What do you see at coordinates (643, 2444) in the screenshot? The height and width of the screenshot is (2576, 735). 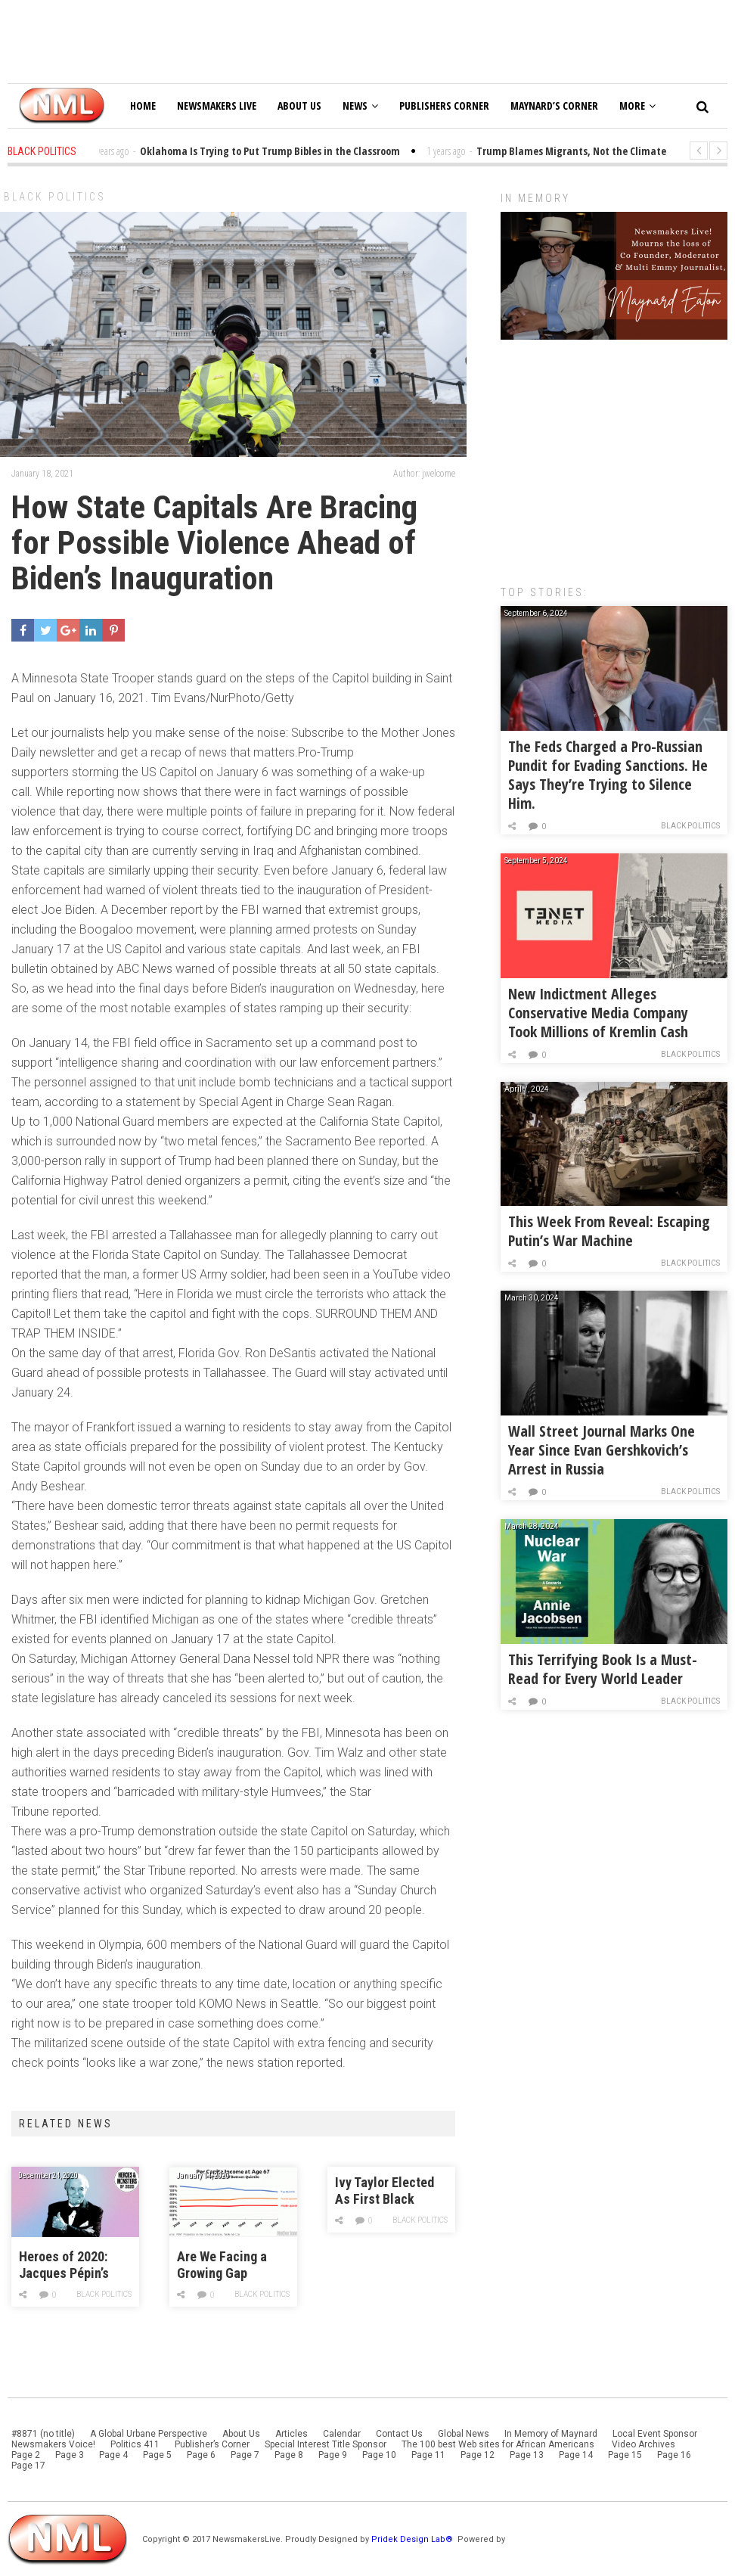 I see `Video Archives` at bounding box center [643, 2444].